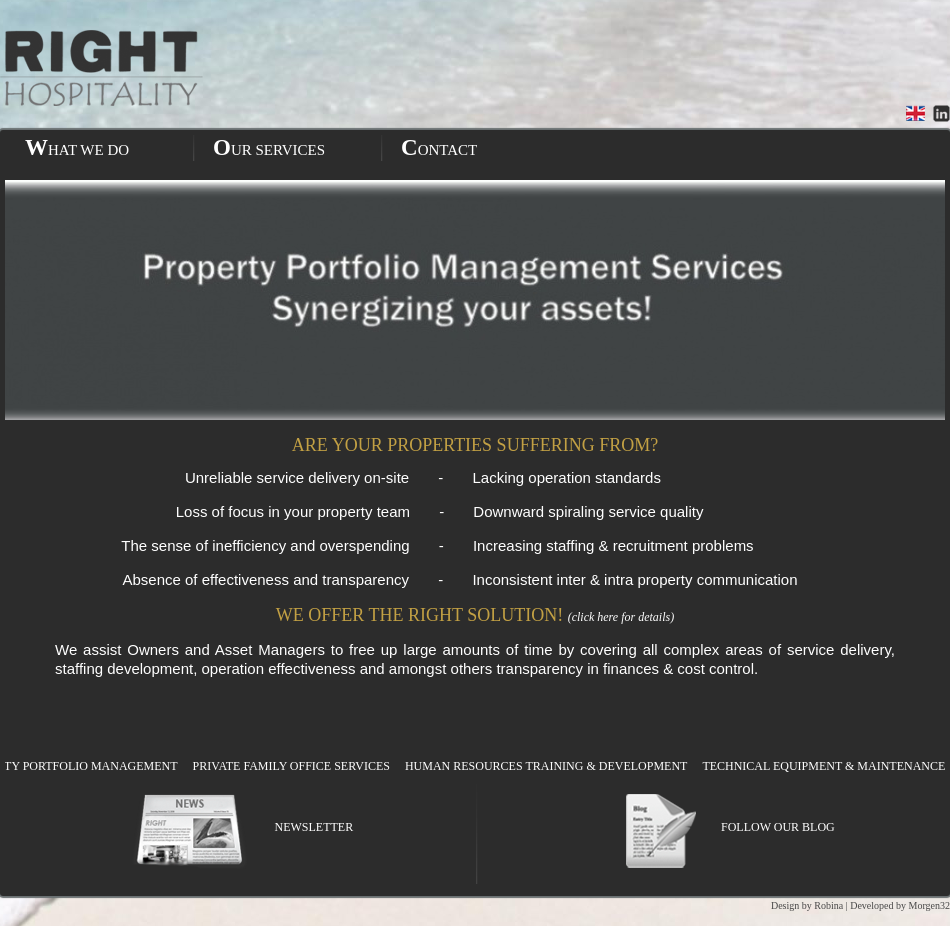 The height and width of the screenshot is (926, 950). Describe the element at coordinates (439, 147) in the screenshot. I see `CONTACT` at that location.